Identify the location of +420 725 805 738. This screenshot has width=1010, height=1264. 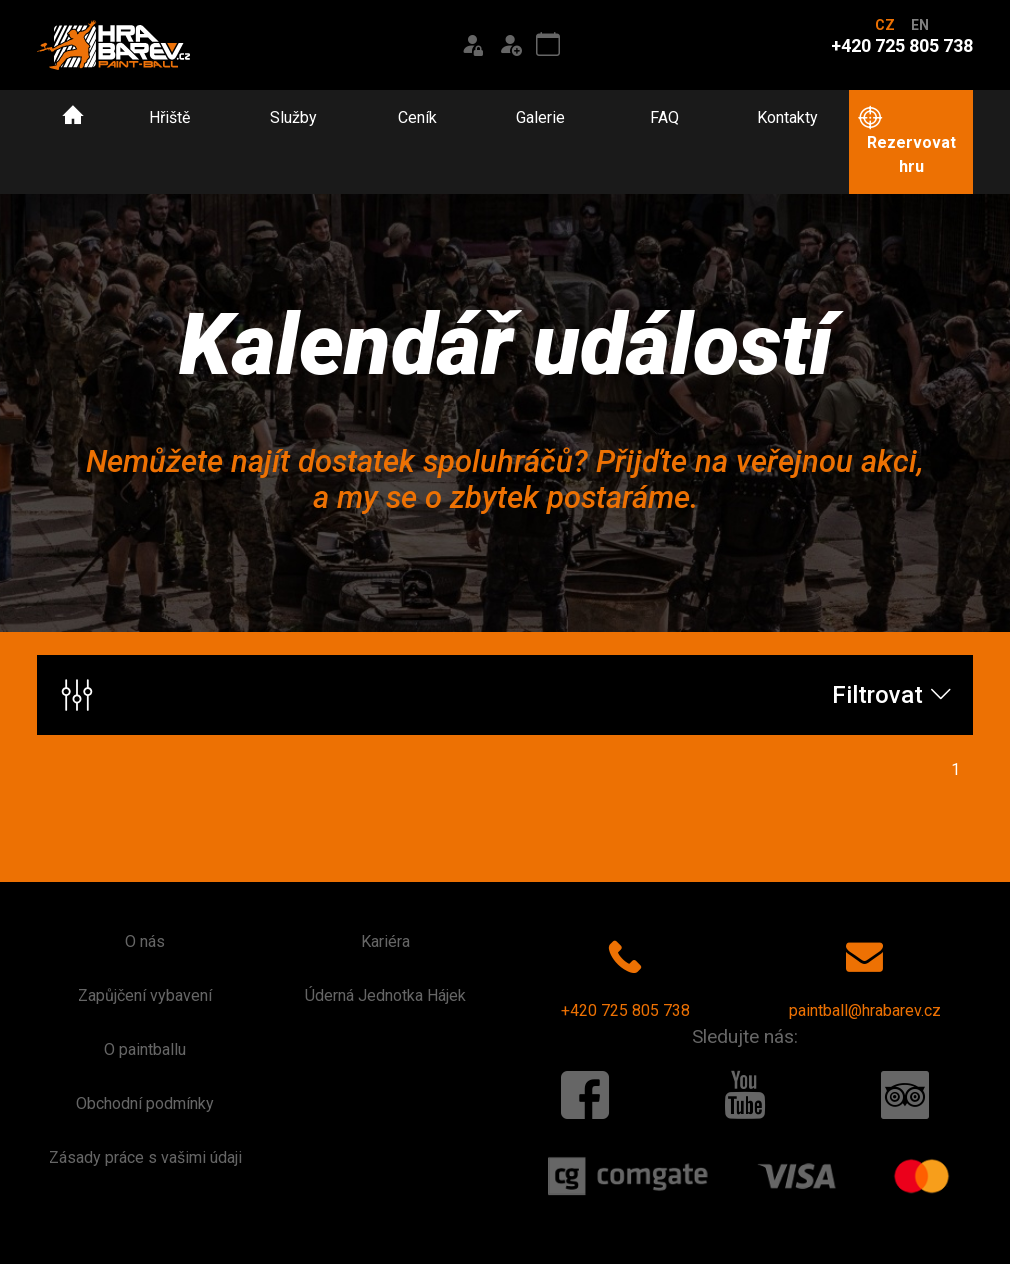
(625, 975).